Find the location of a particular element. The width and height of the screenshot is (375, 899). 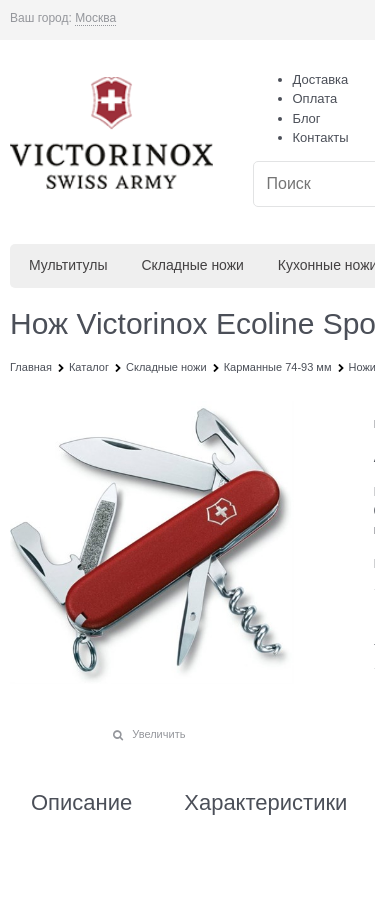

Увеличить is located at coordinates (158, 734).